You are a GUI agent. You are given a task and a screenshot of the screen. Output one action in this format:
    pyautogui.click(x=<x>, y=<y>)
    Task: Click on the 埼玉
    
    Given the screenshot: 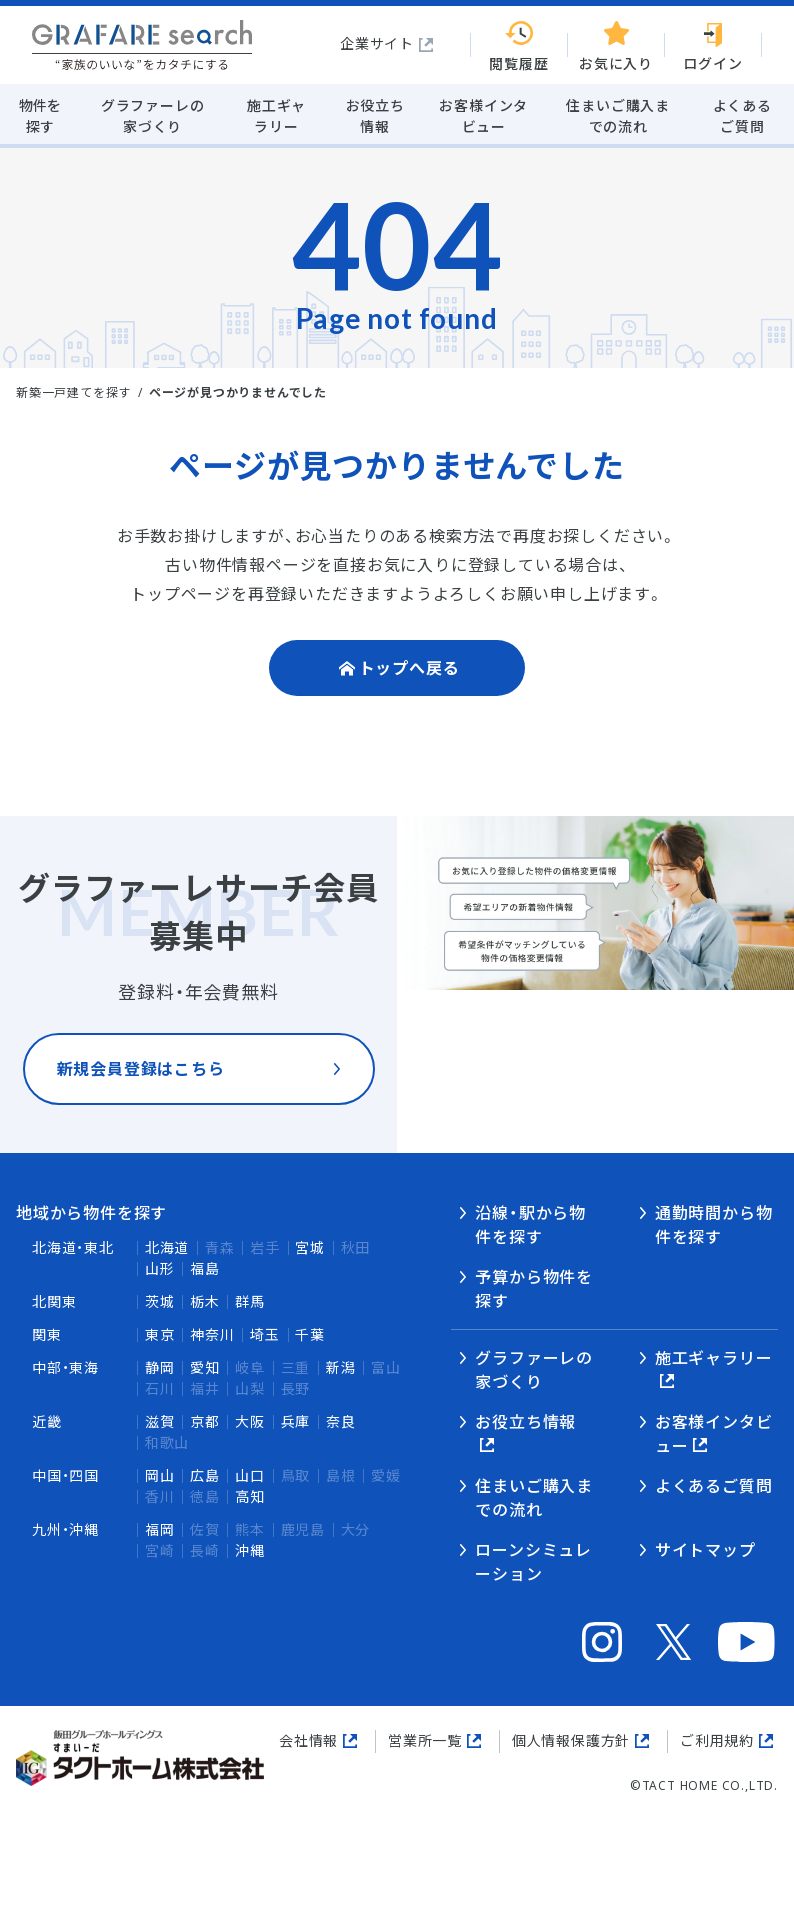 What is the action you would take?
    pyautogui.click(x=265, y=1334)
    